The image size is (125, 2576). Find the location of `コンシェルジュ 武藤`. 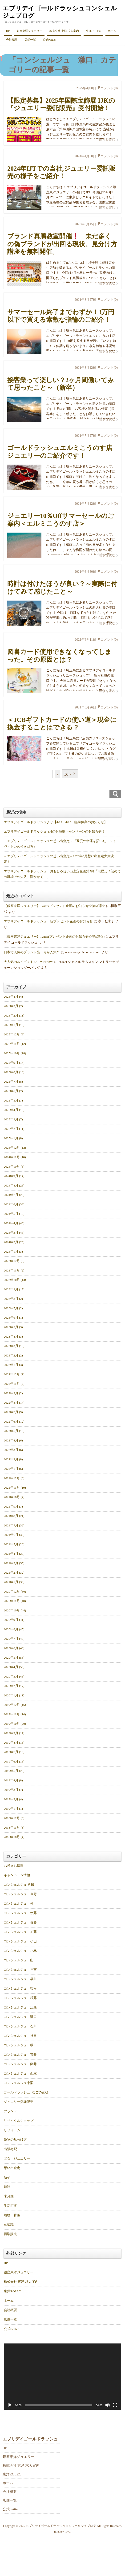

コンシェルジュ 武藤 is located at coordinates (21, 2038).